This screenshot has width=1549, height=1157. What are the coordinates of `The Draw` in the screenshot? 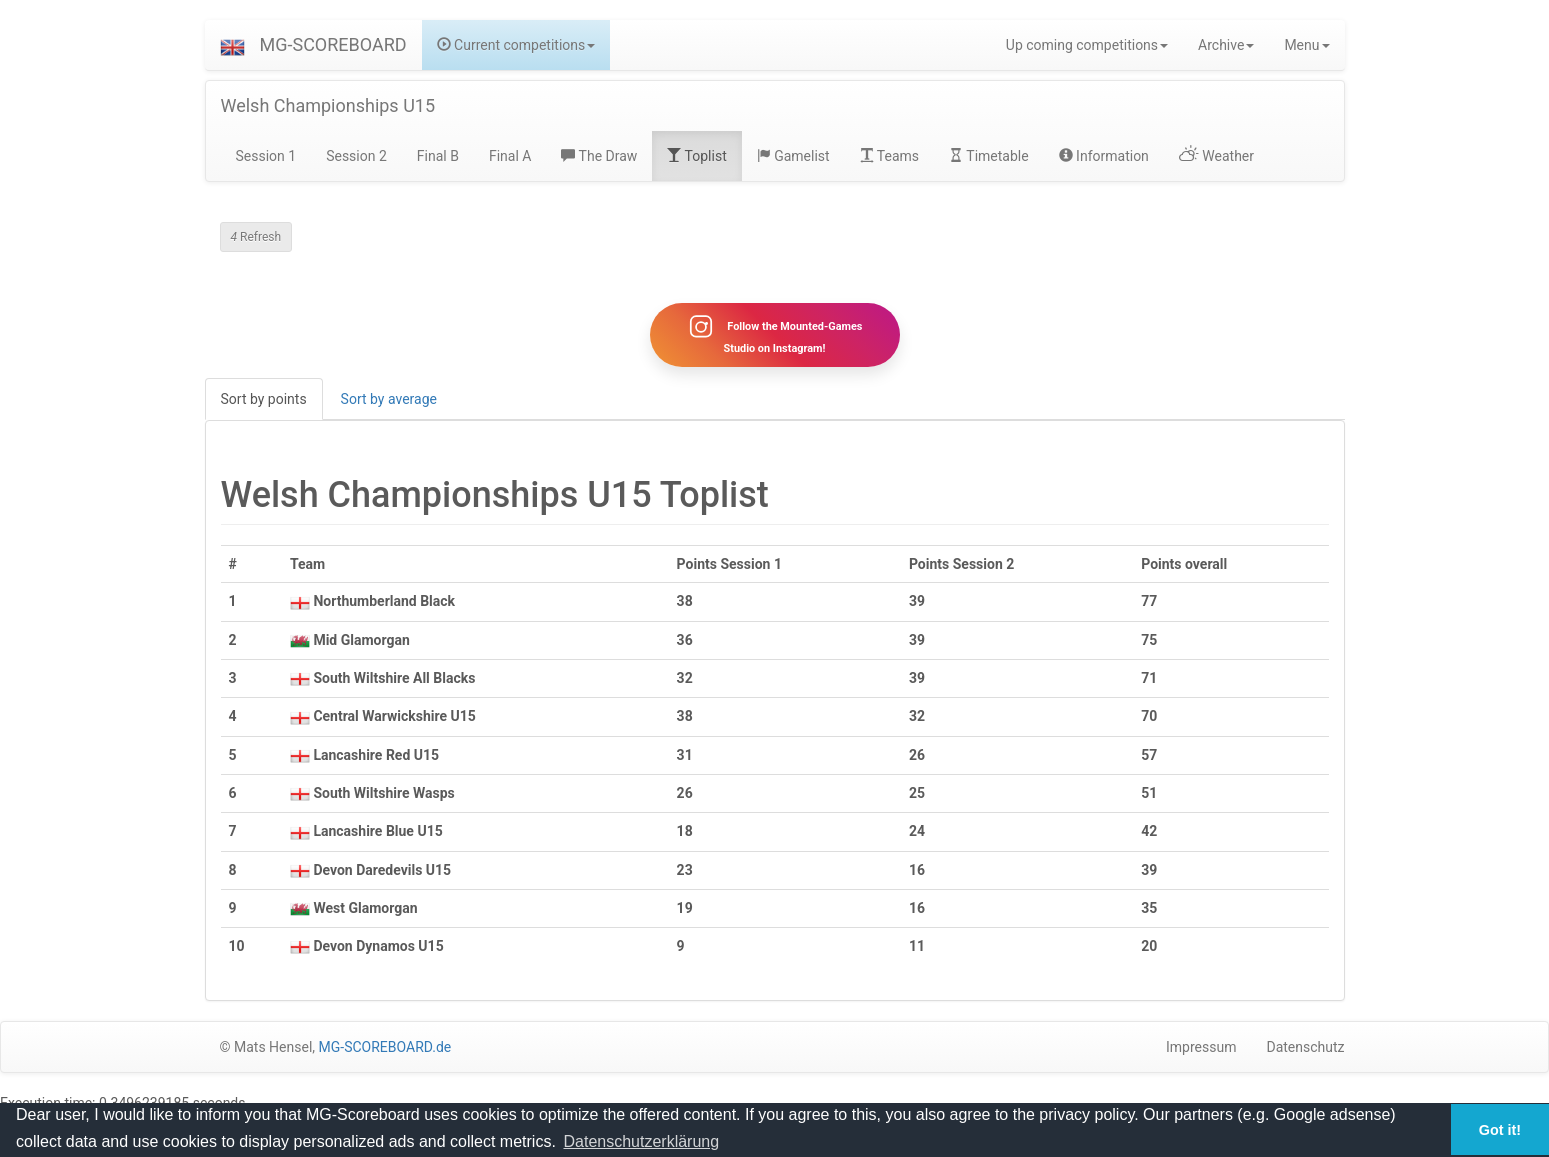 It's located at (599, 156).